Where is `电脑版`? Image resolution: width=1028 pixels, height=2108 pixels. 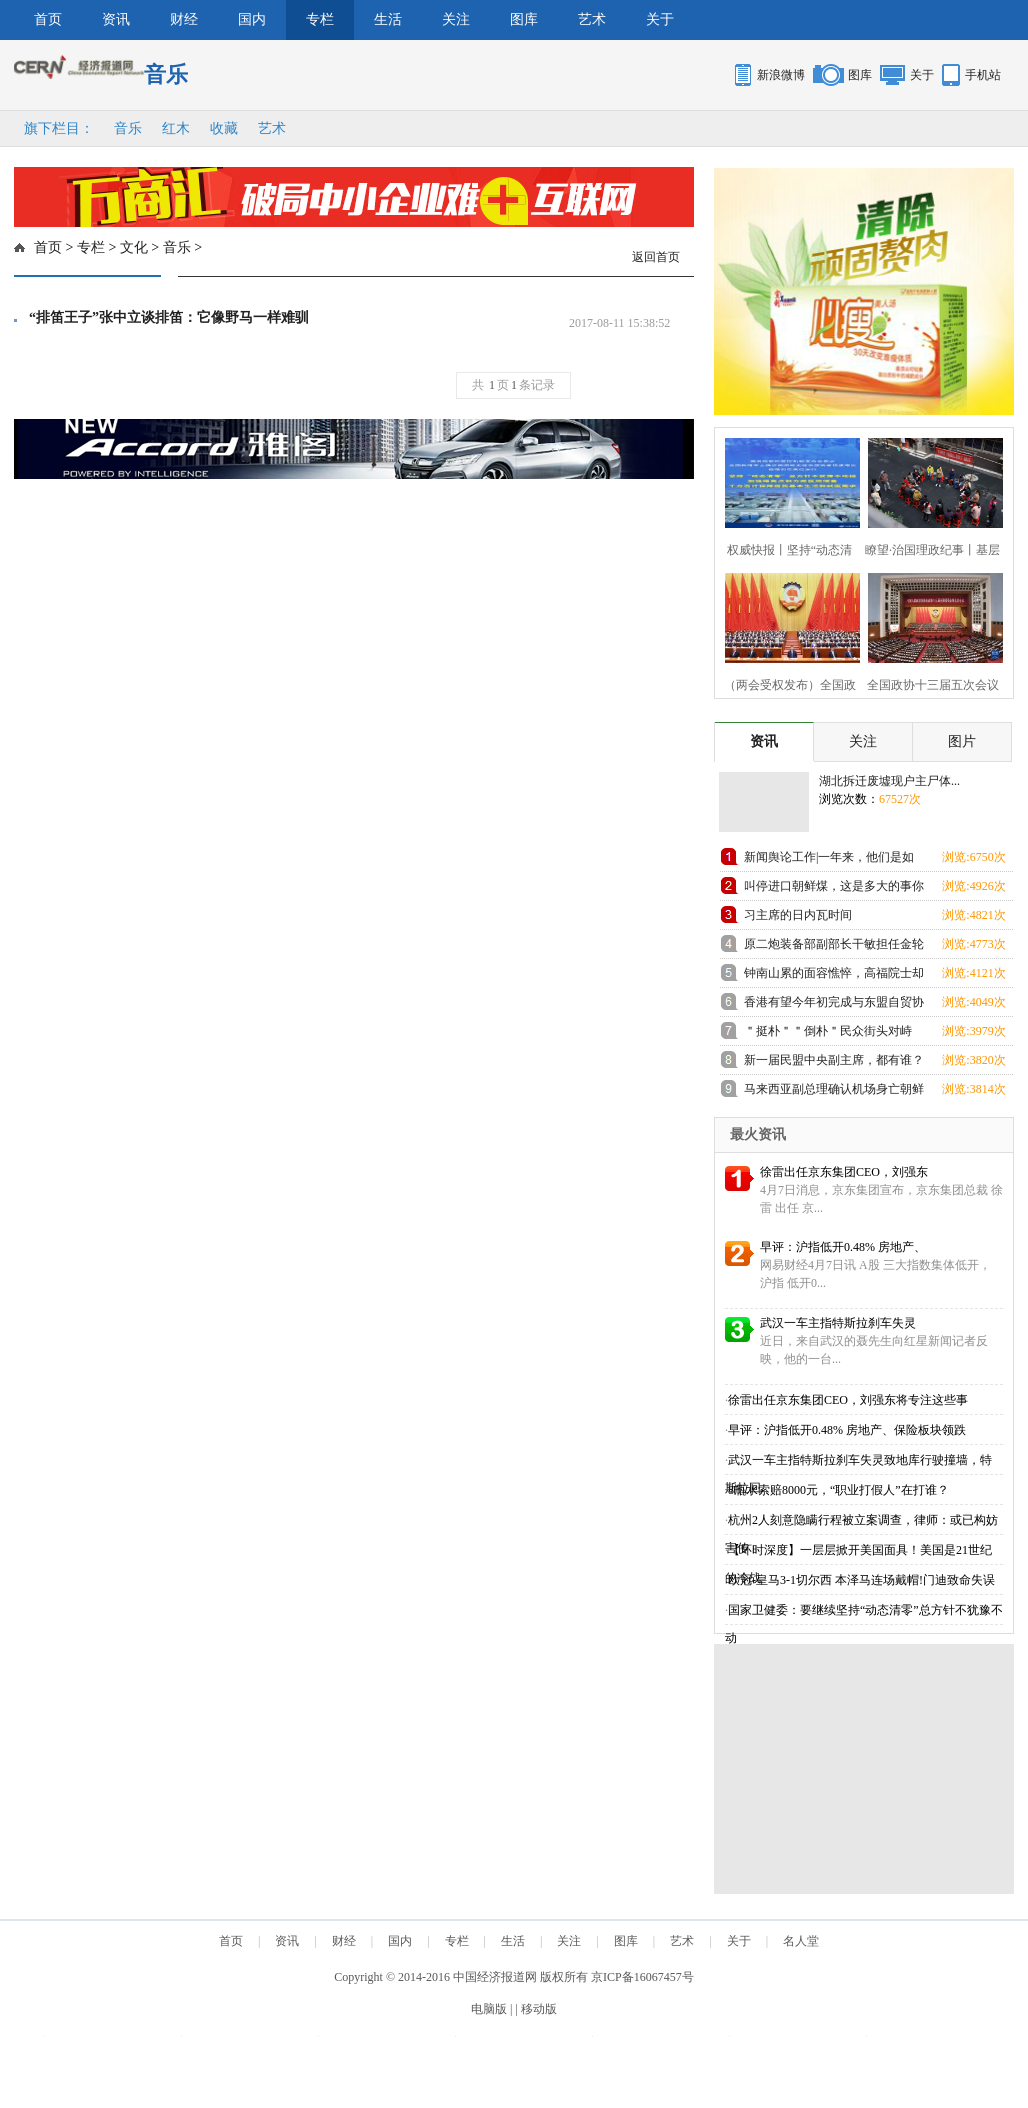 电脑版 is located at coordinates (489, 2009).